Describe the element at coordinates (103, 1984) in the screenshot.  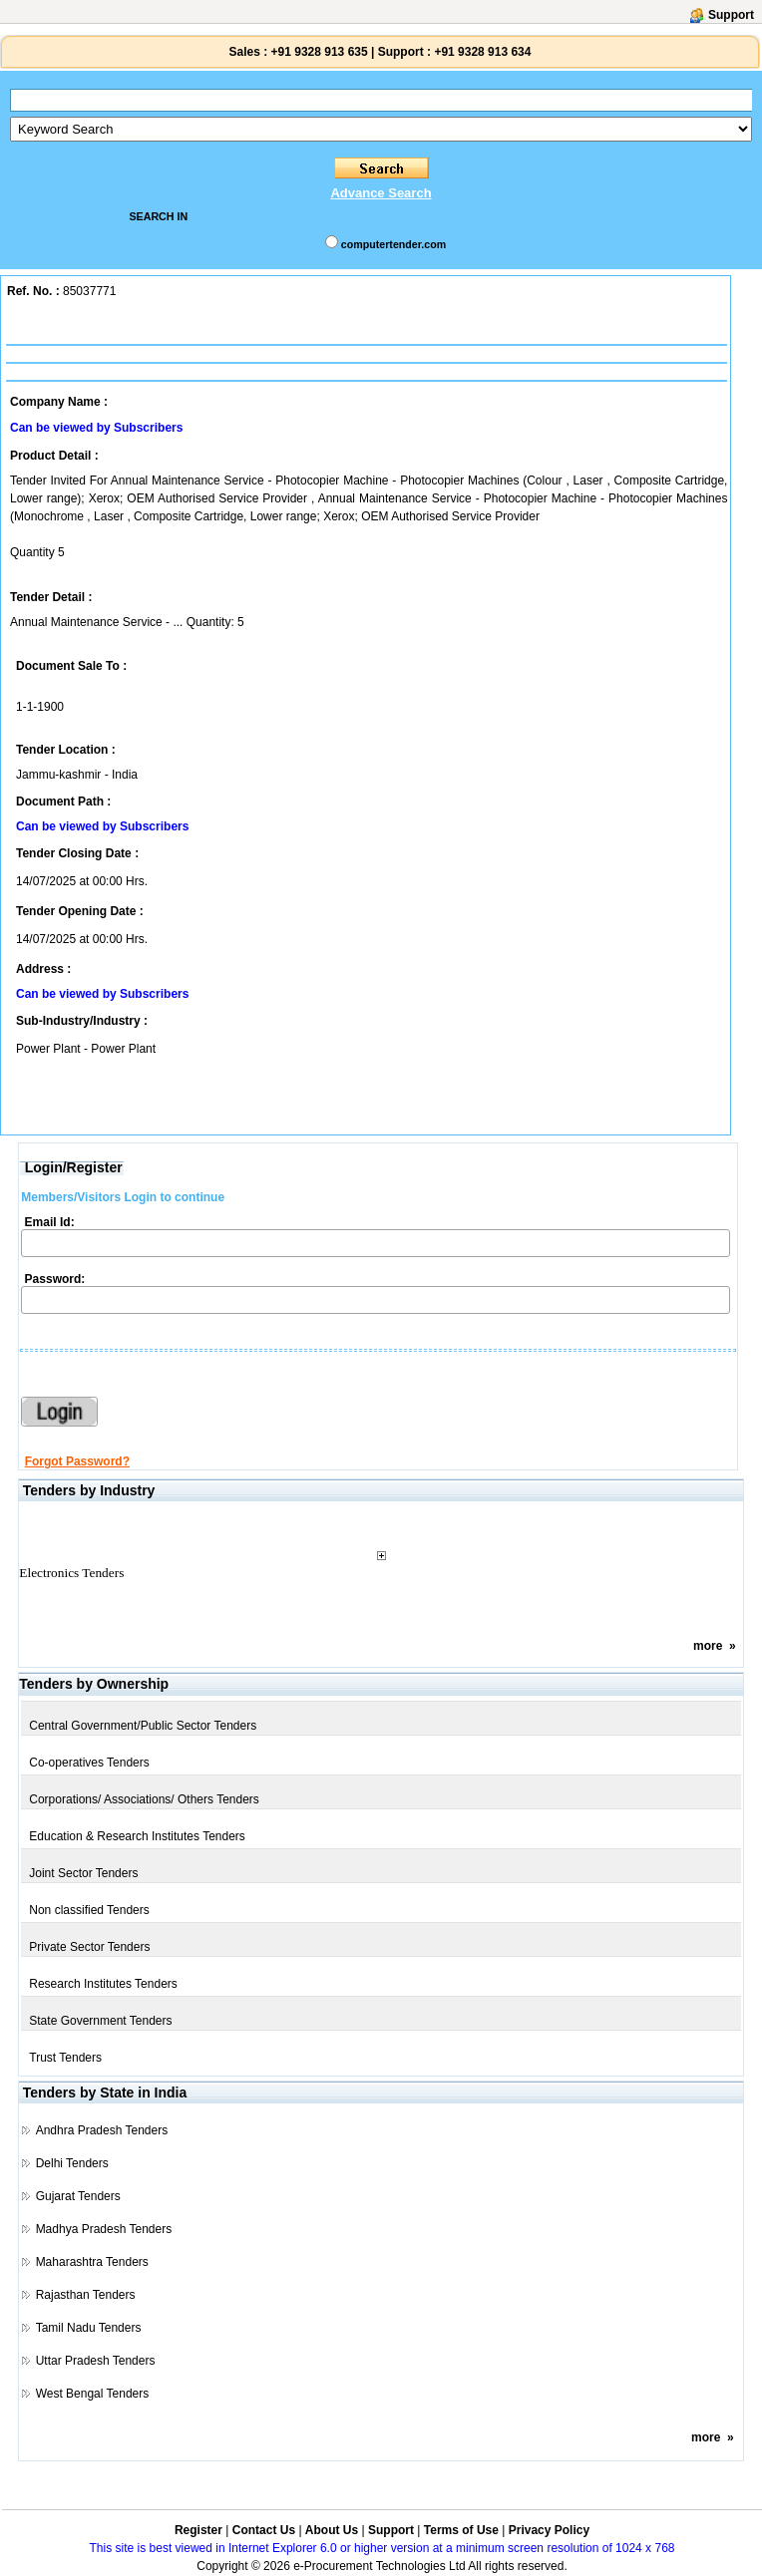
I see `Research Institutes Tenders` at that location.